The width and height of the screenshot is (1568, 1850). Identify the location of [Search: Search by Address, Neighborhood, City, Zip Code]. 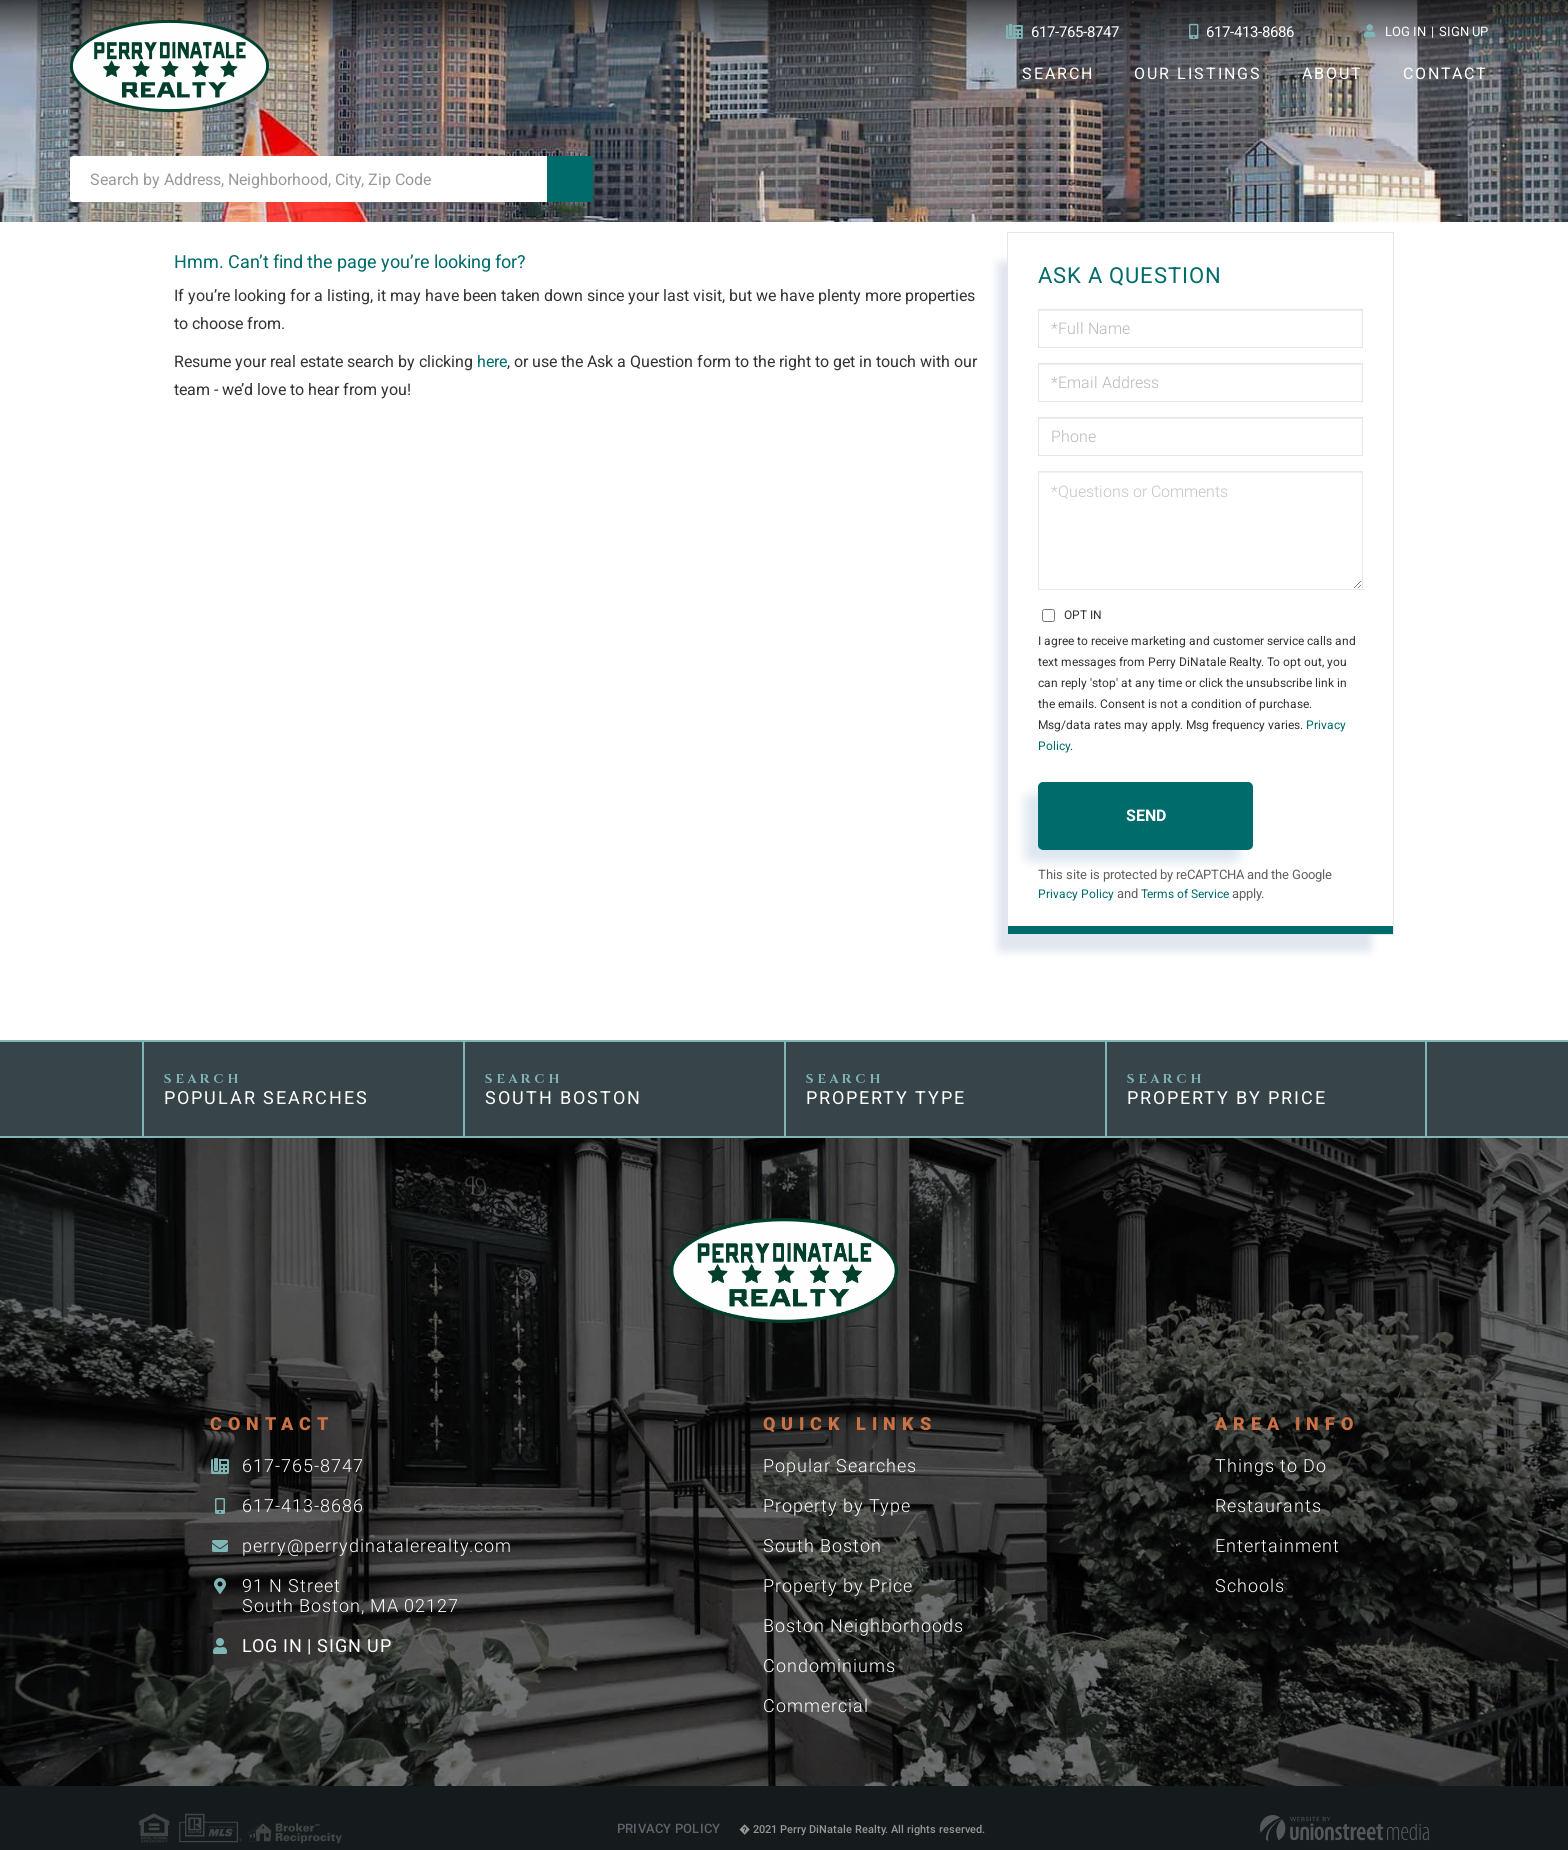
(308, 179).